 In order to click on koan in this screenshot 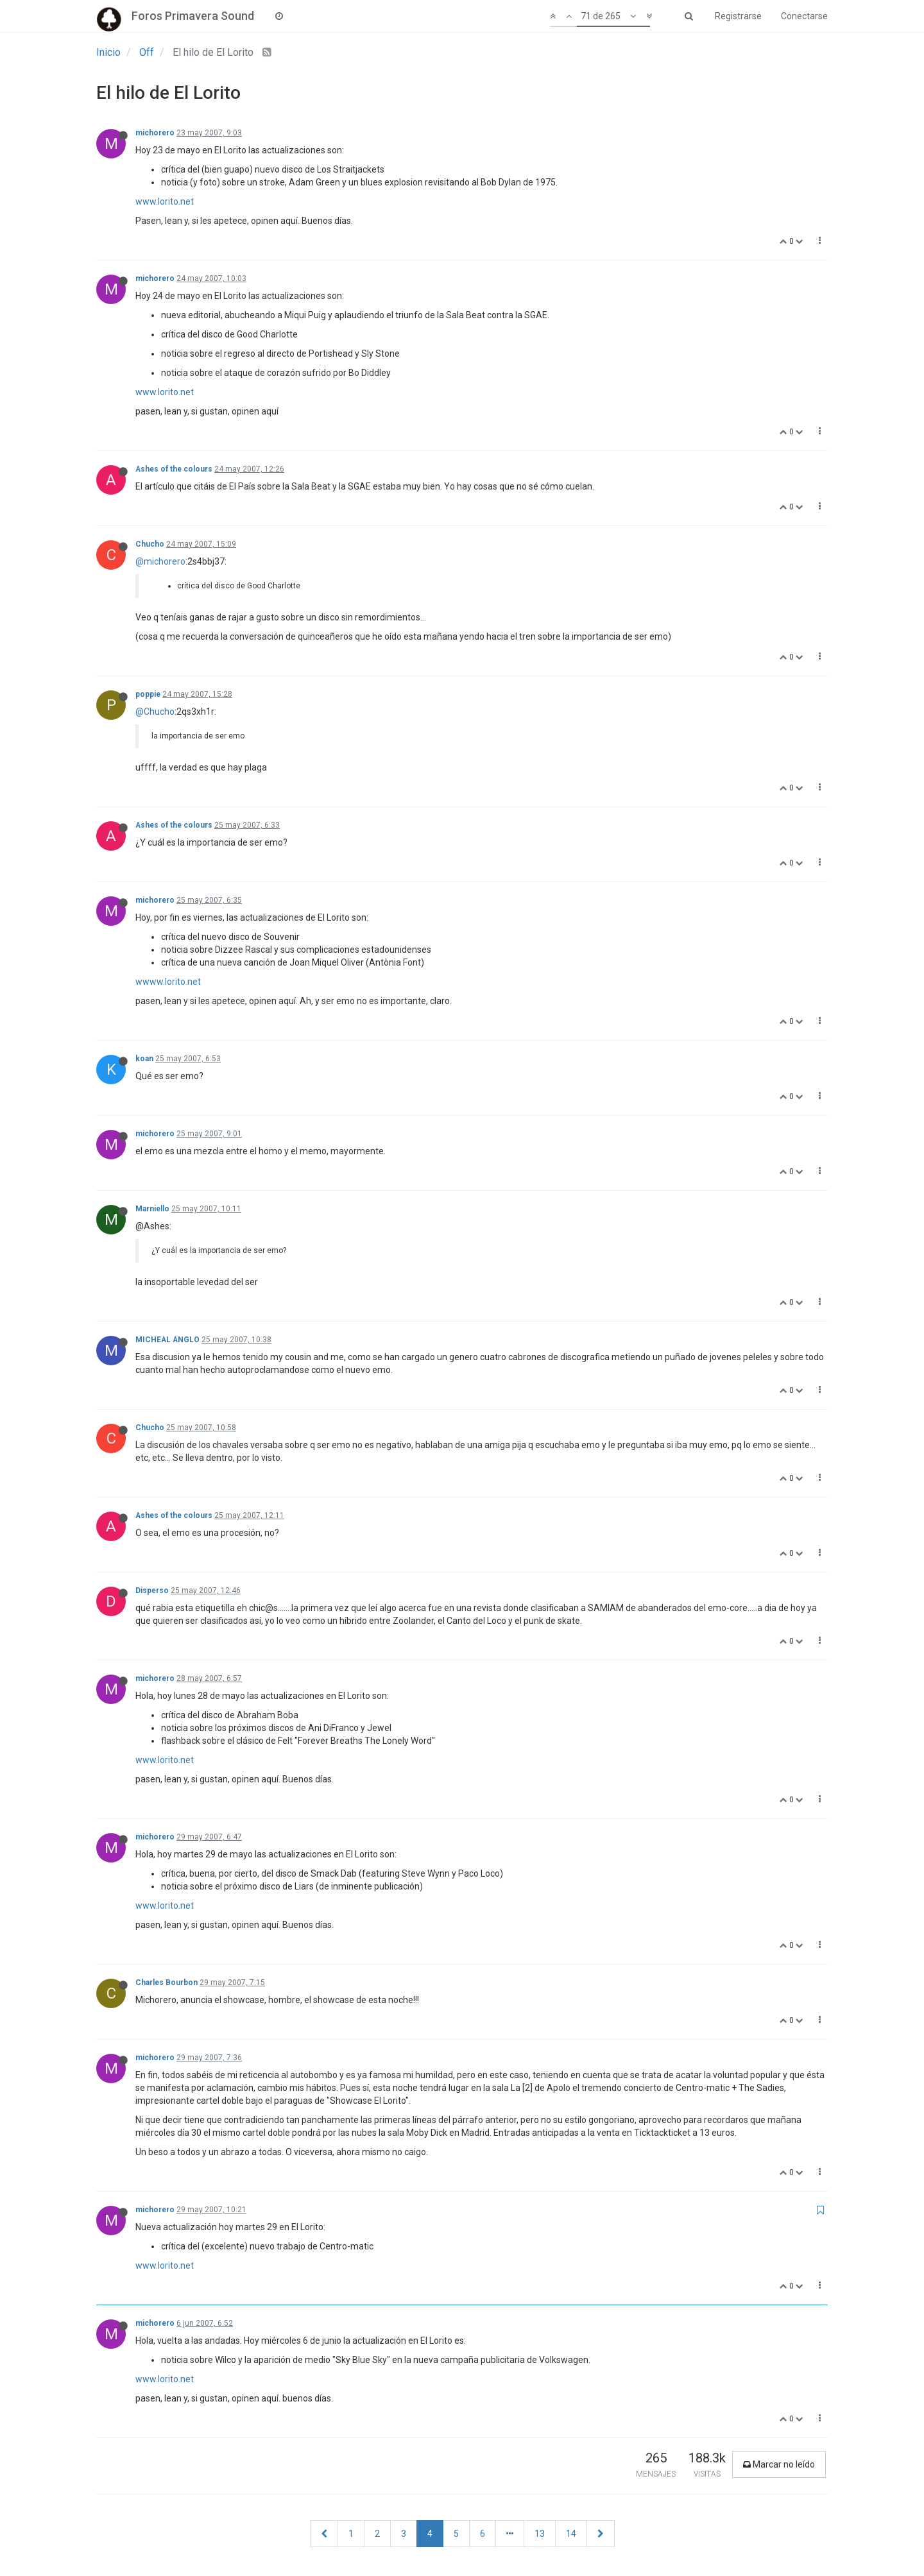, I will do `click(144, 1058)`.